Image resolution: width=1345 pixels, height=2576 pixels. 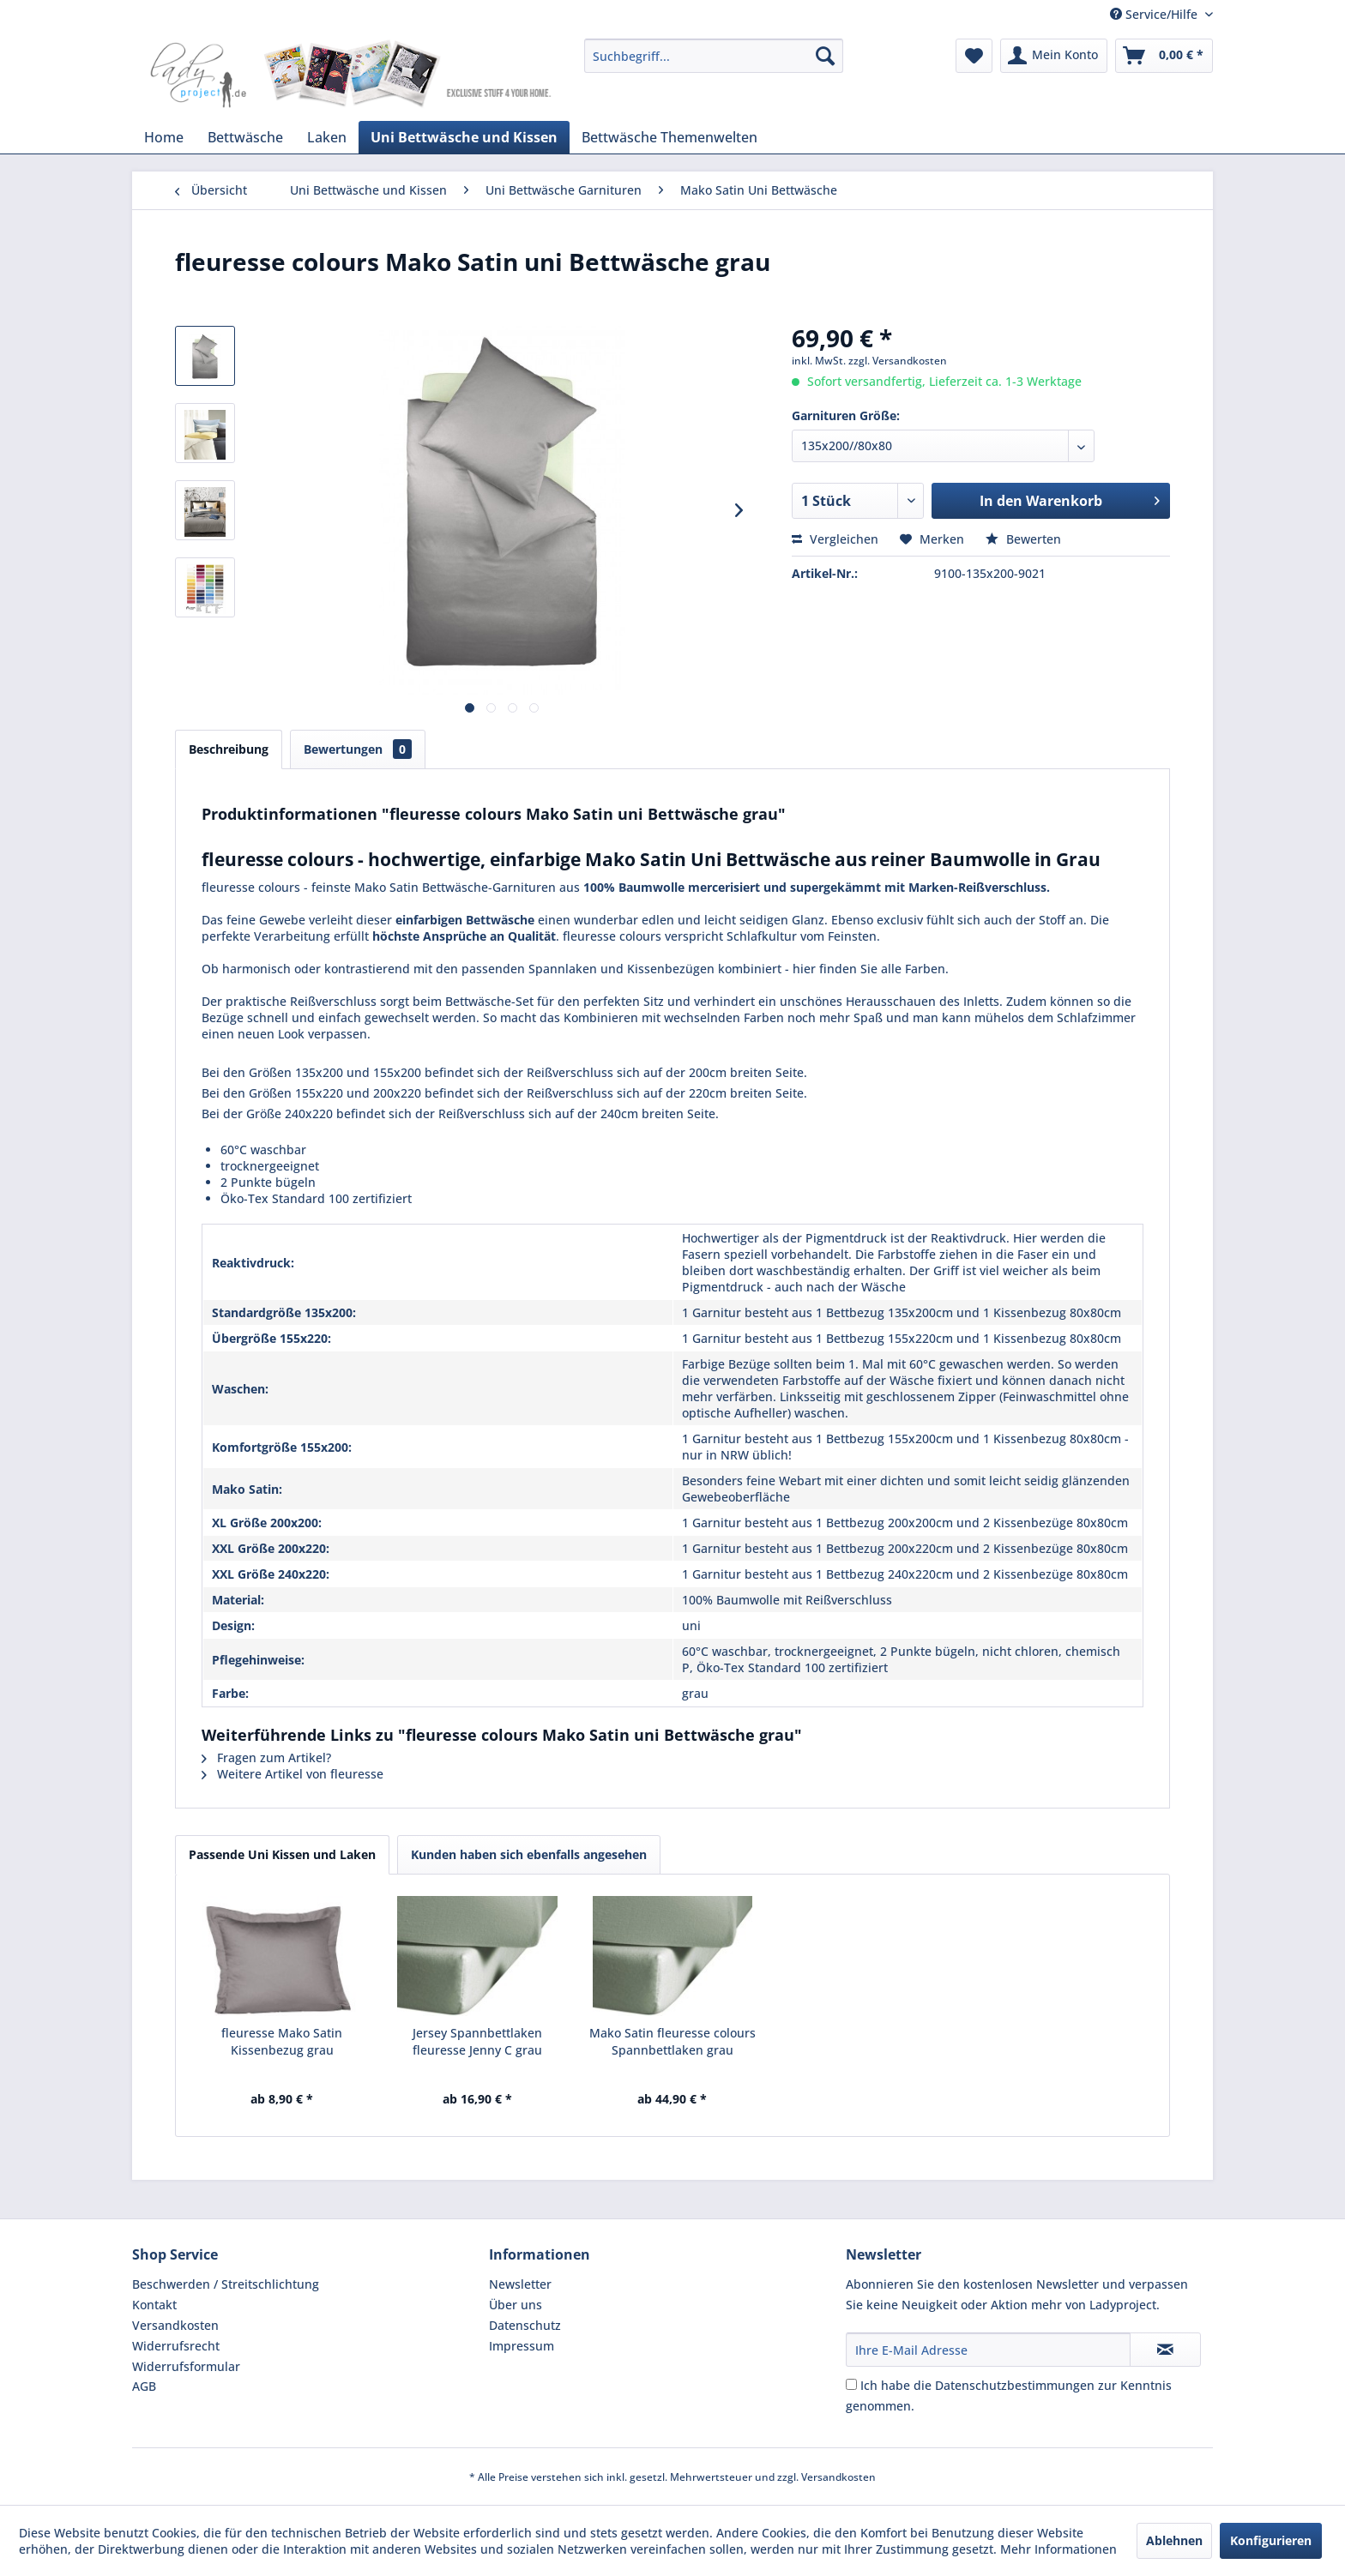 What do you see at coordinates (266, 1757) in the screenshot?
I see `Fragen zum Artikel?` at bounding box center [266, 1757].